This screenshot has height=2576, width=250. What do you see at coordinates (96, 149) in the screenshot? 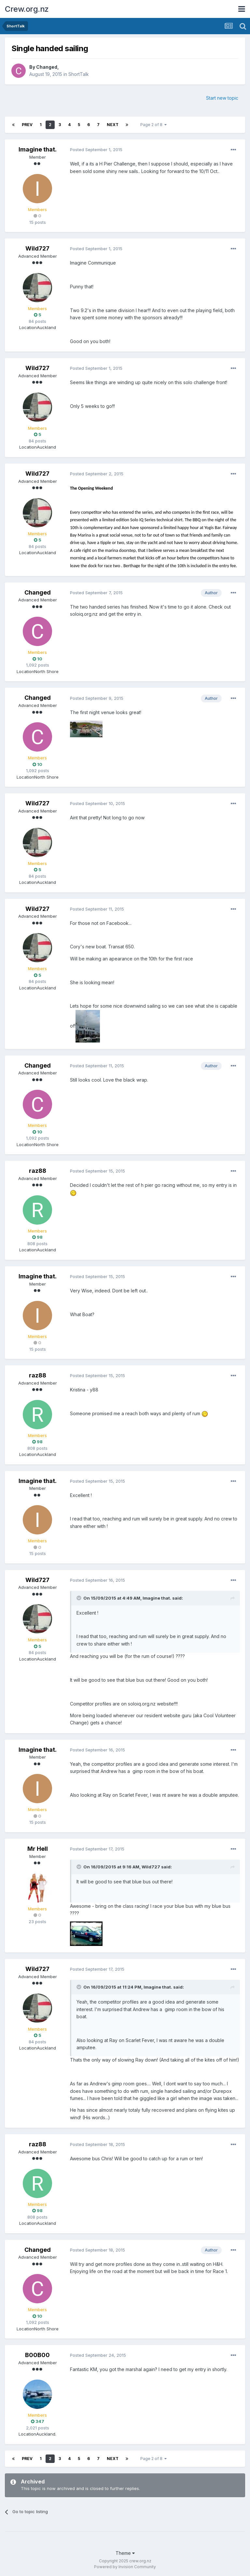
I see `Posted` at bounding box center [96, 149].